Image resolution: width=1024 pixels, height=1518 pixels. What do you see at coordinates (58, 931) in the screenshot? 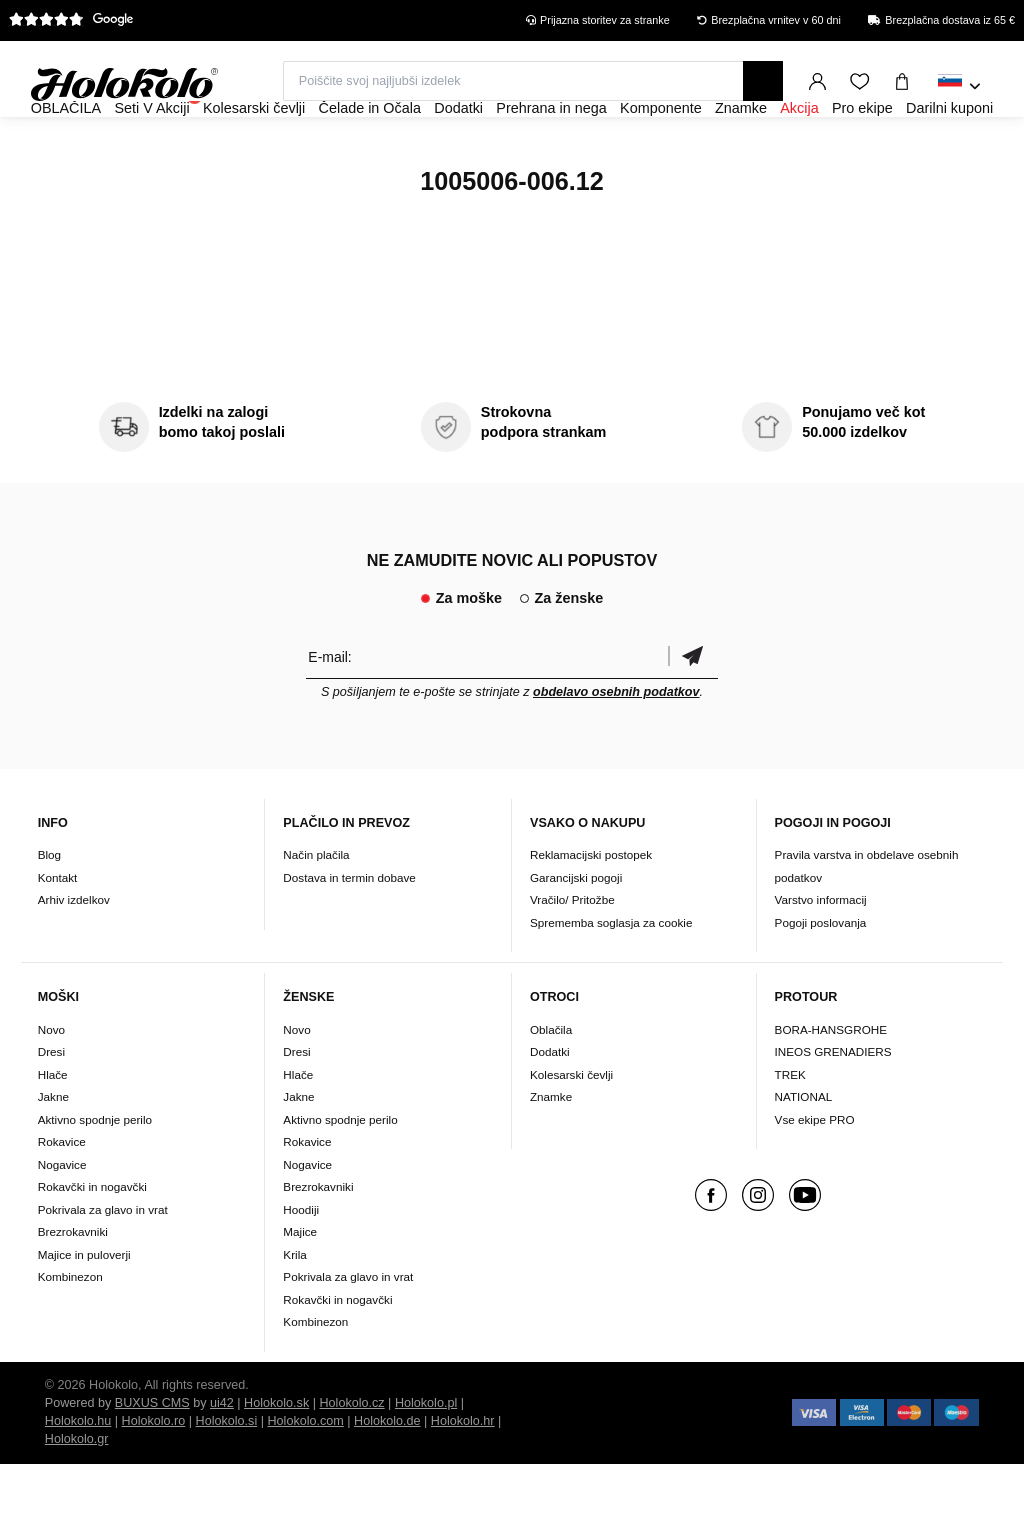
I see `Kontakt` at bounding box center [58, 931].